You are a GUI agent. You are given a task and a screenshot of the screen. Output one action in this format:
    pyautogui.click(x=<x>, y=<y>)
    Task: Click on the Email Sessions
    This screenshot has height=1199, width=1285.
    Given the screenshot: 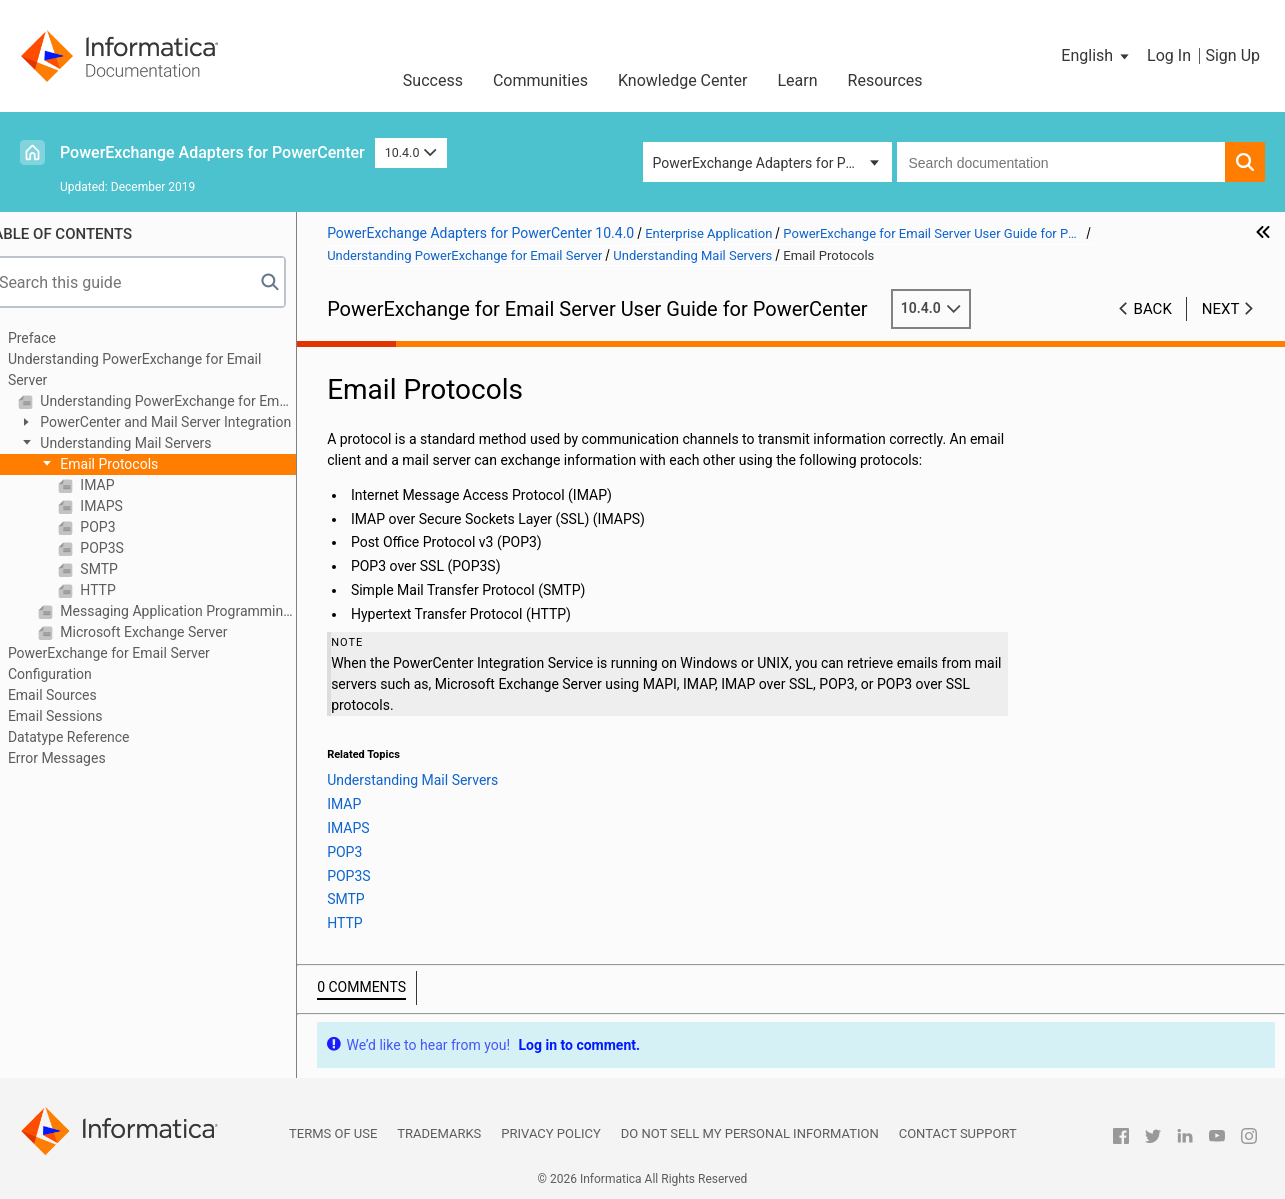 What is the action you would take?
    pyautogui.click(x=80, y=716)
    